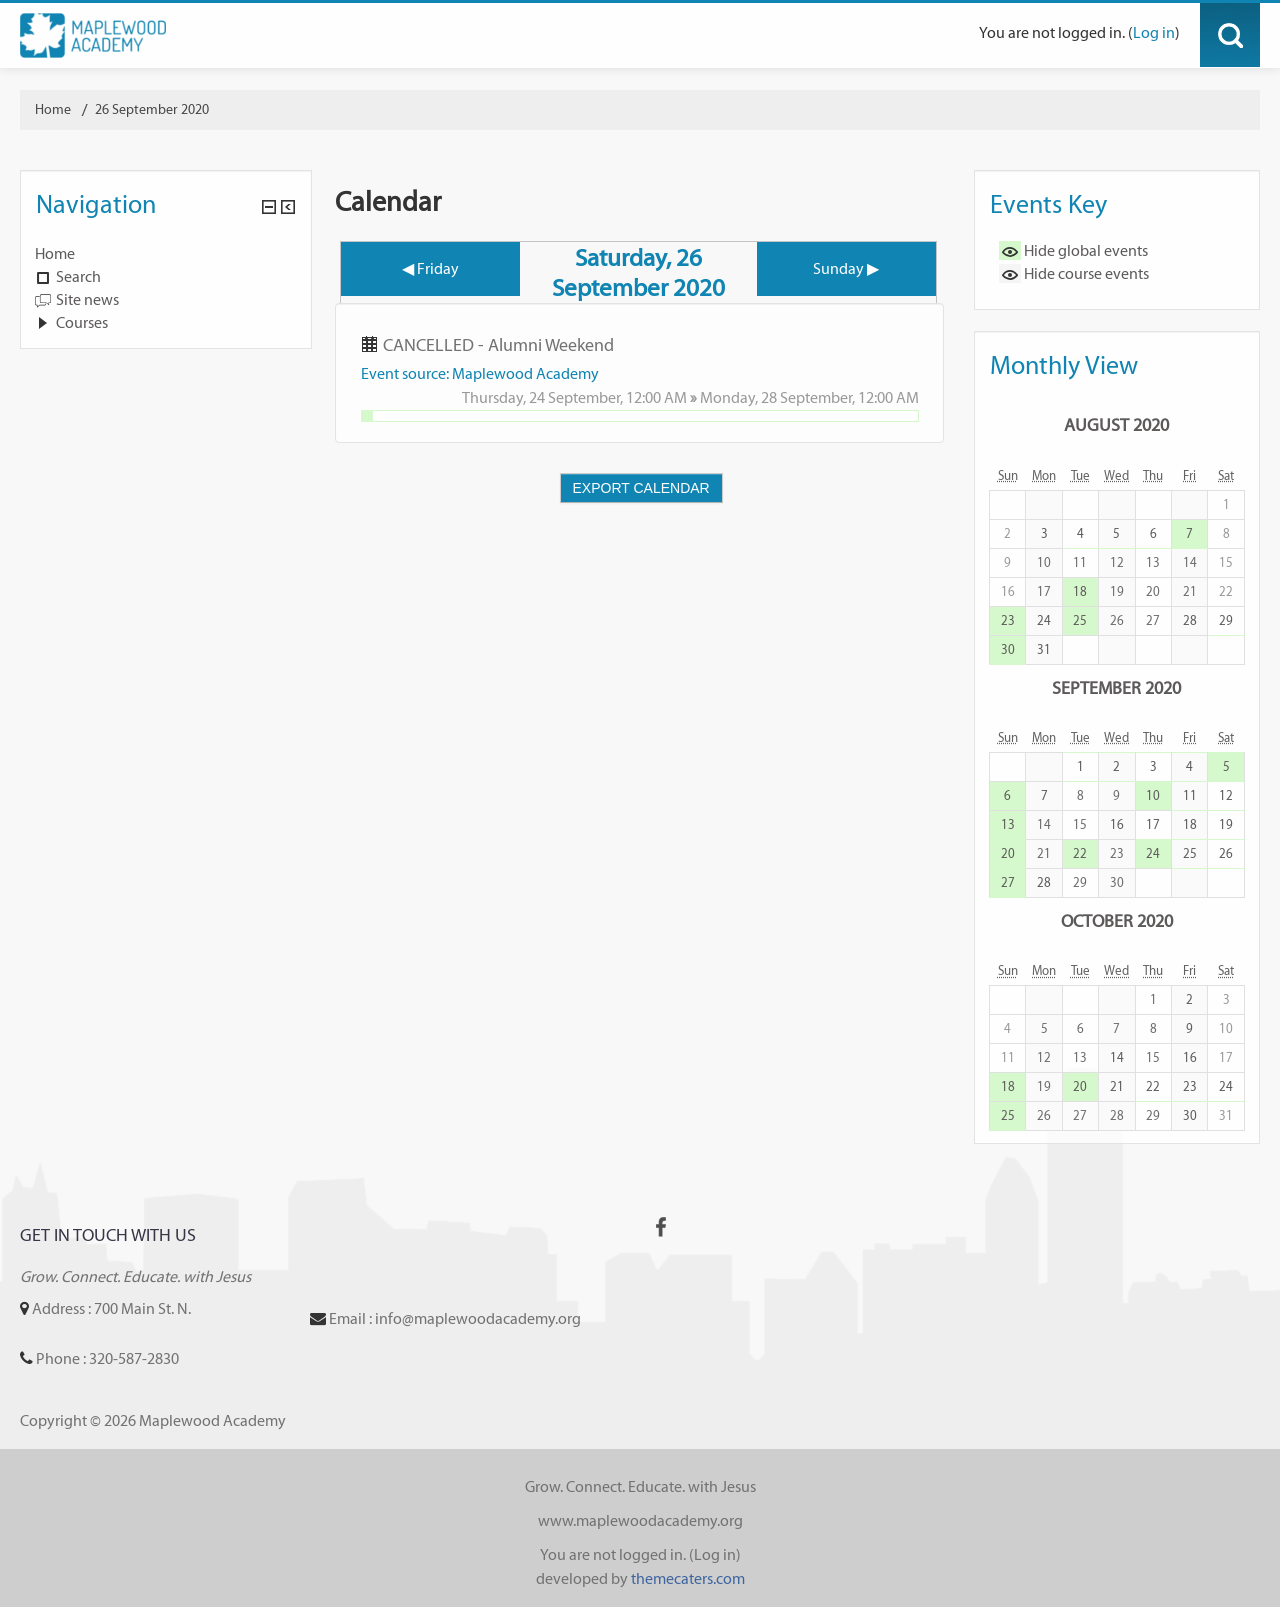 This screenshot has width=1280, height=1607. Describe the element at coordinates (1044, 649) in the screenshot. I see `31` at that location.